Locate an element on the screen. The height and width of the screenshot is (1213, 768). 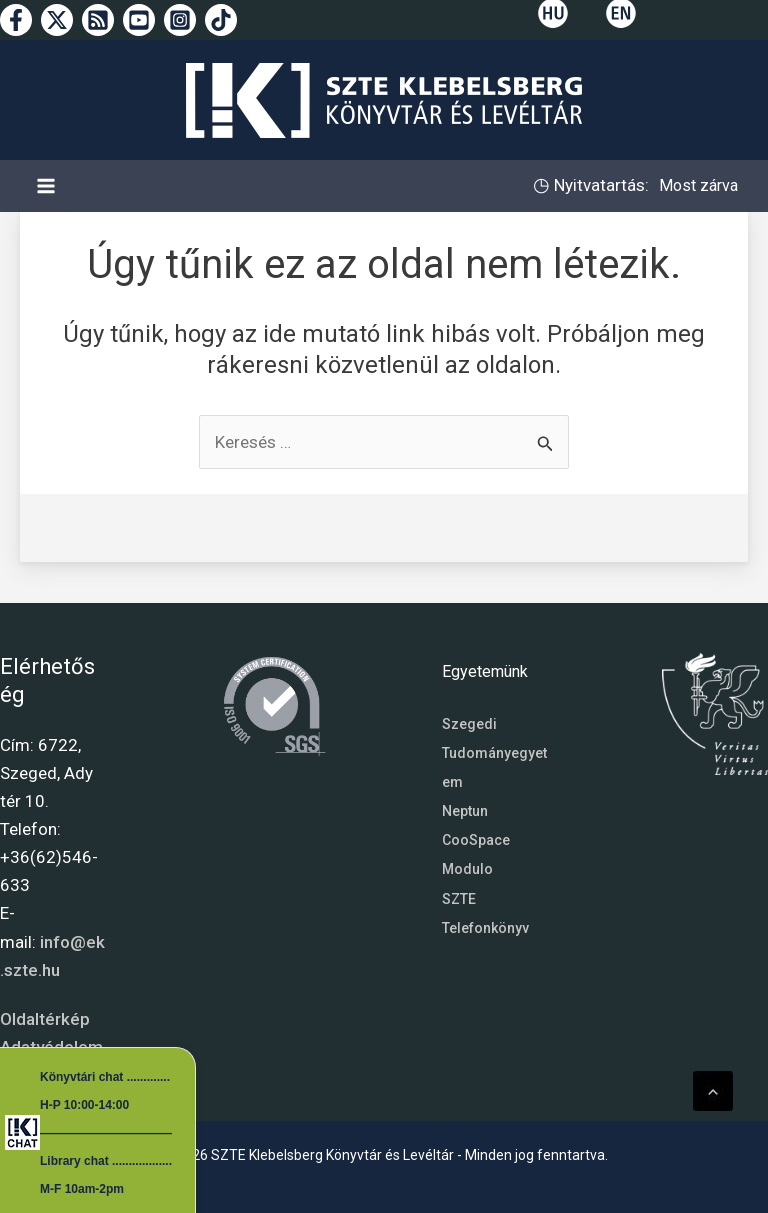
Neptun is located at coordinates (465, 811).